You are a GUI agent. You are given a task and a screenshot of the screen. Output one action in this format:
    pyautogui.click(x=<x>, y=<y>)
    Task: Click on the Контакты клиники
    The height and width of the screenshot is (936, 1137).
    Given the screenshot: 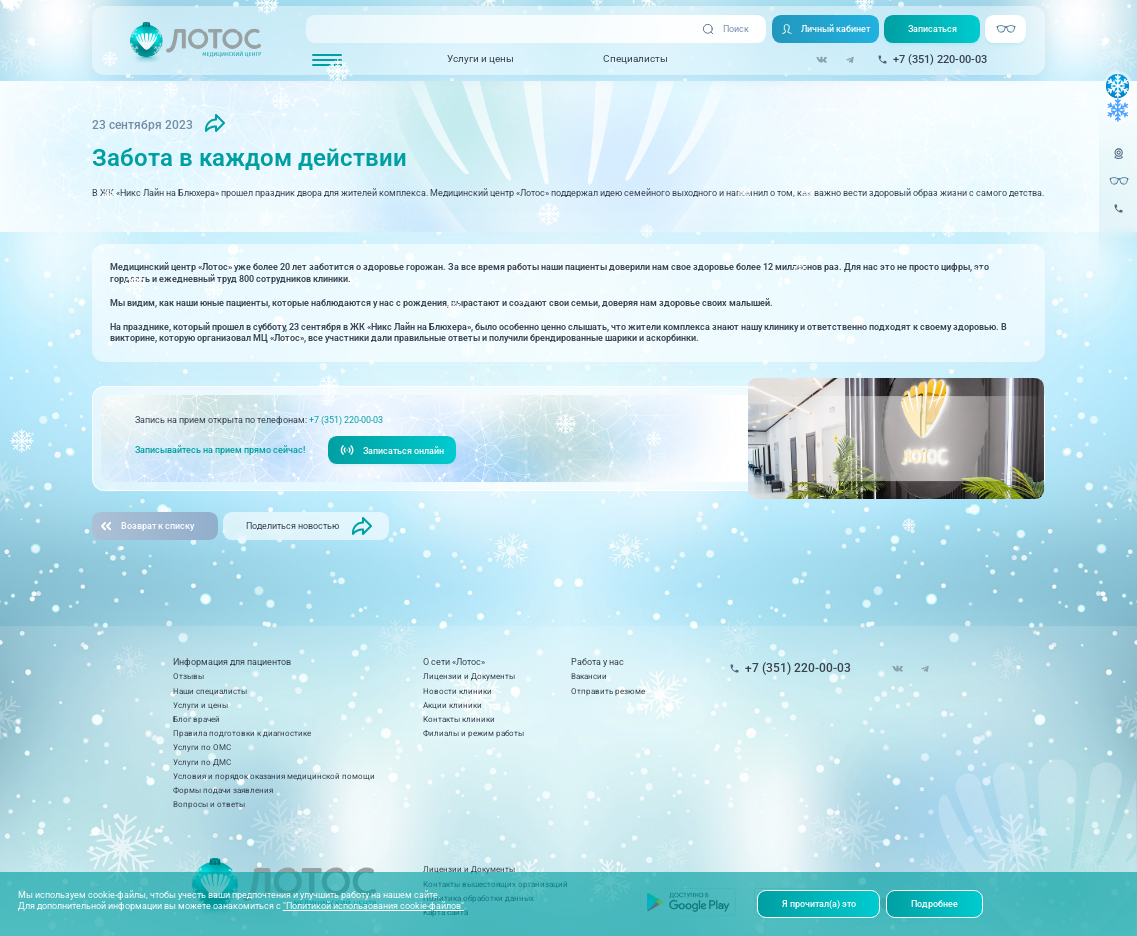 What is the action you would take?
    pyautogui.click(x=459, y=719)
    